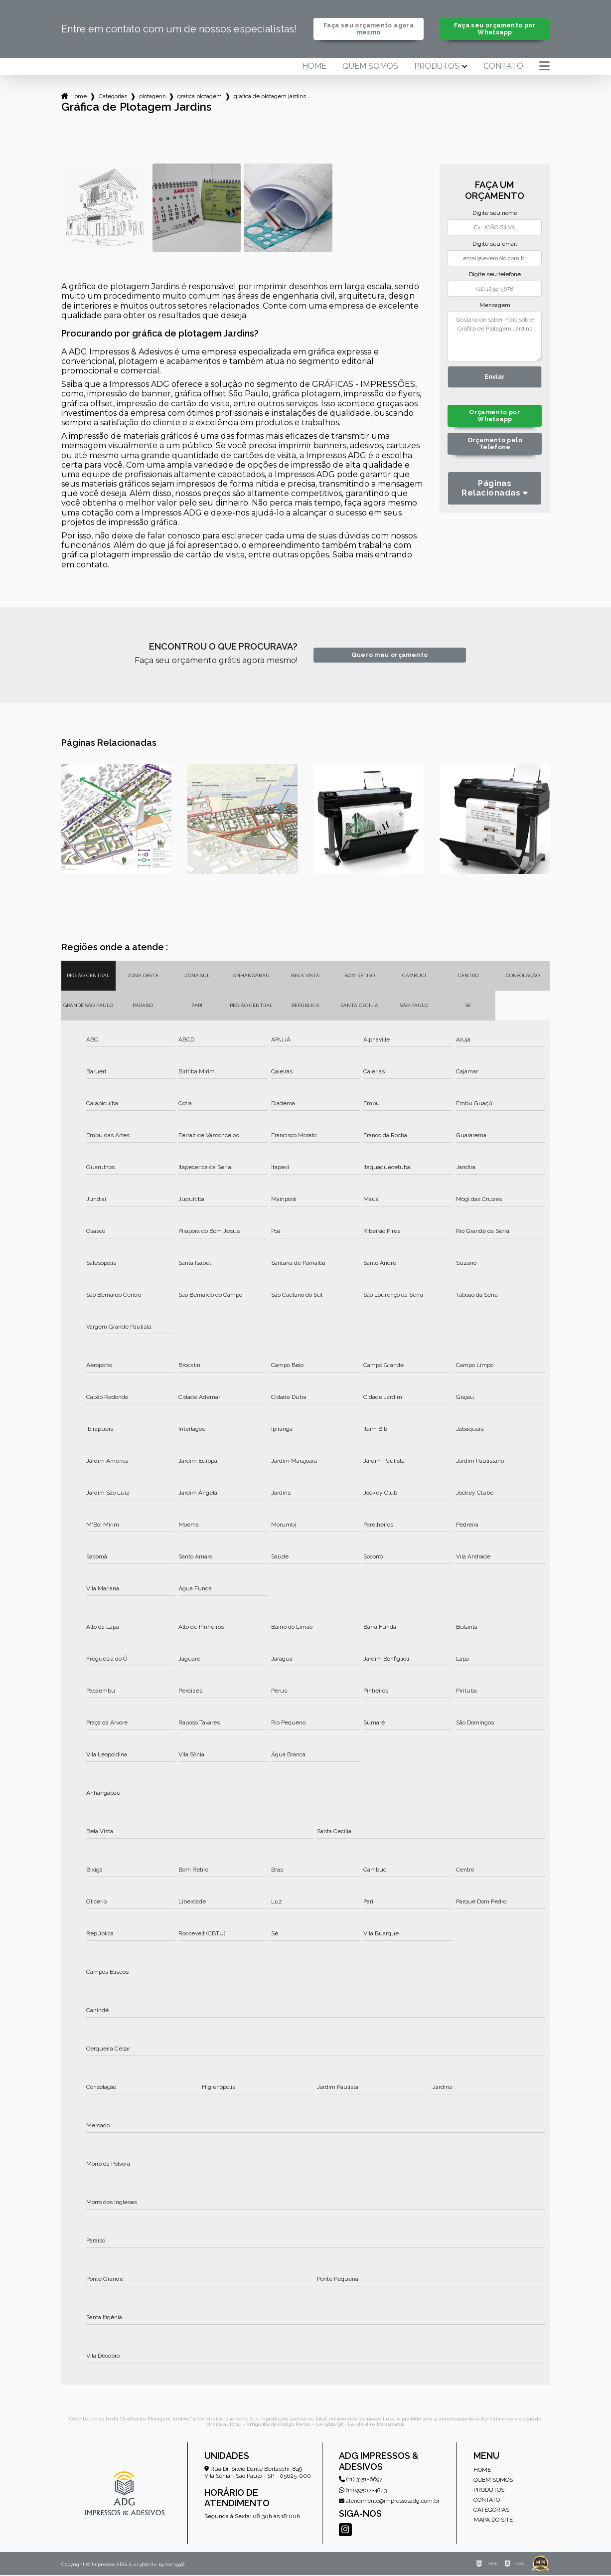 This screenshot has width=611, height=2576. What do you see at coordinates (113, 97) in the screenshot?
I see `Categorias` at bounding box center [113, 97].